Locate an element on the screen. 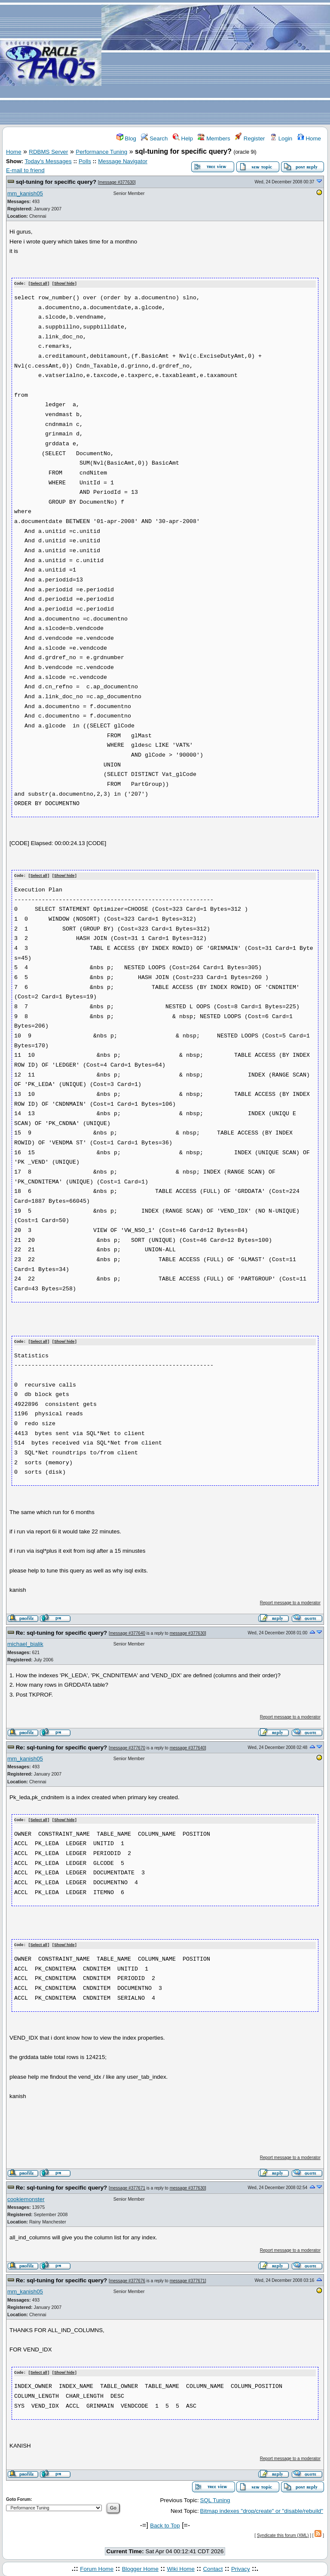 The height and width of the screenshot is (2576, 330). Bitmap indexes "drop/create" or "disable/rebuild" is located at coordinates (261, 2508).